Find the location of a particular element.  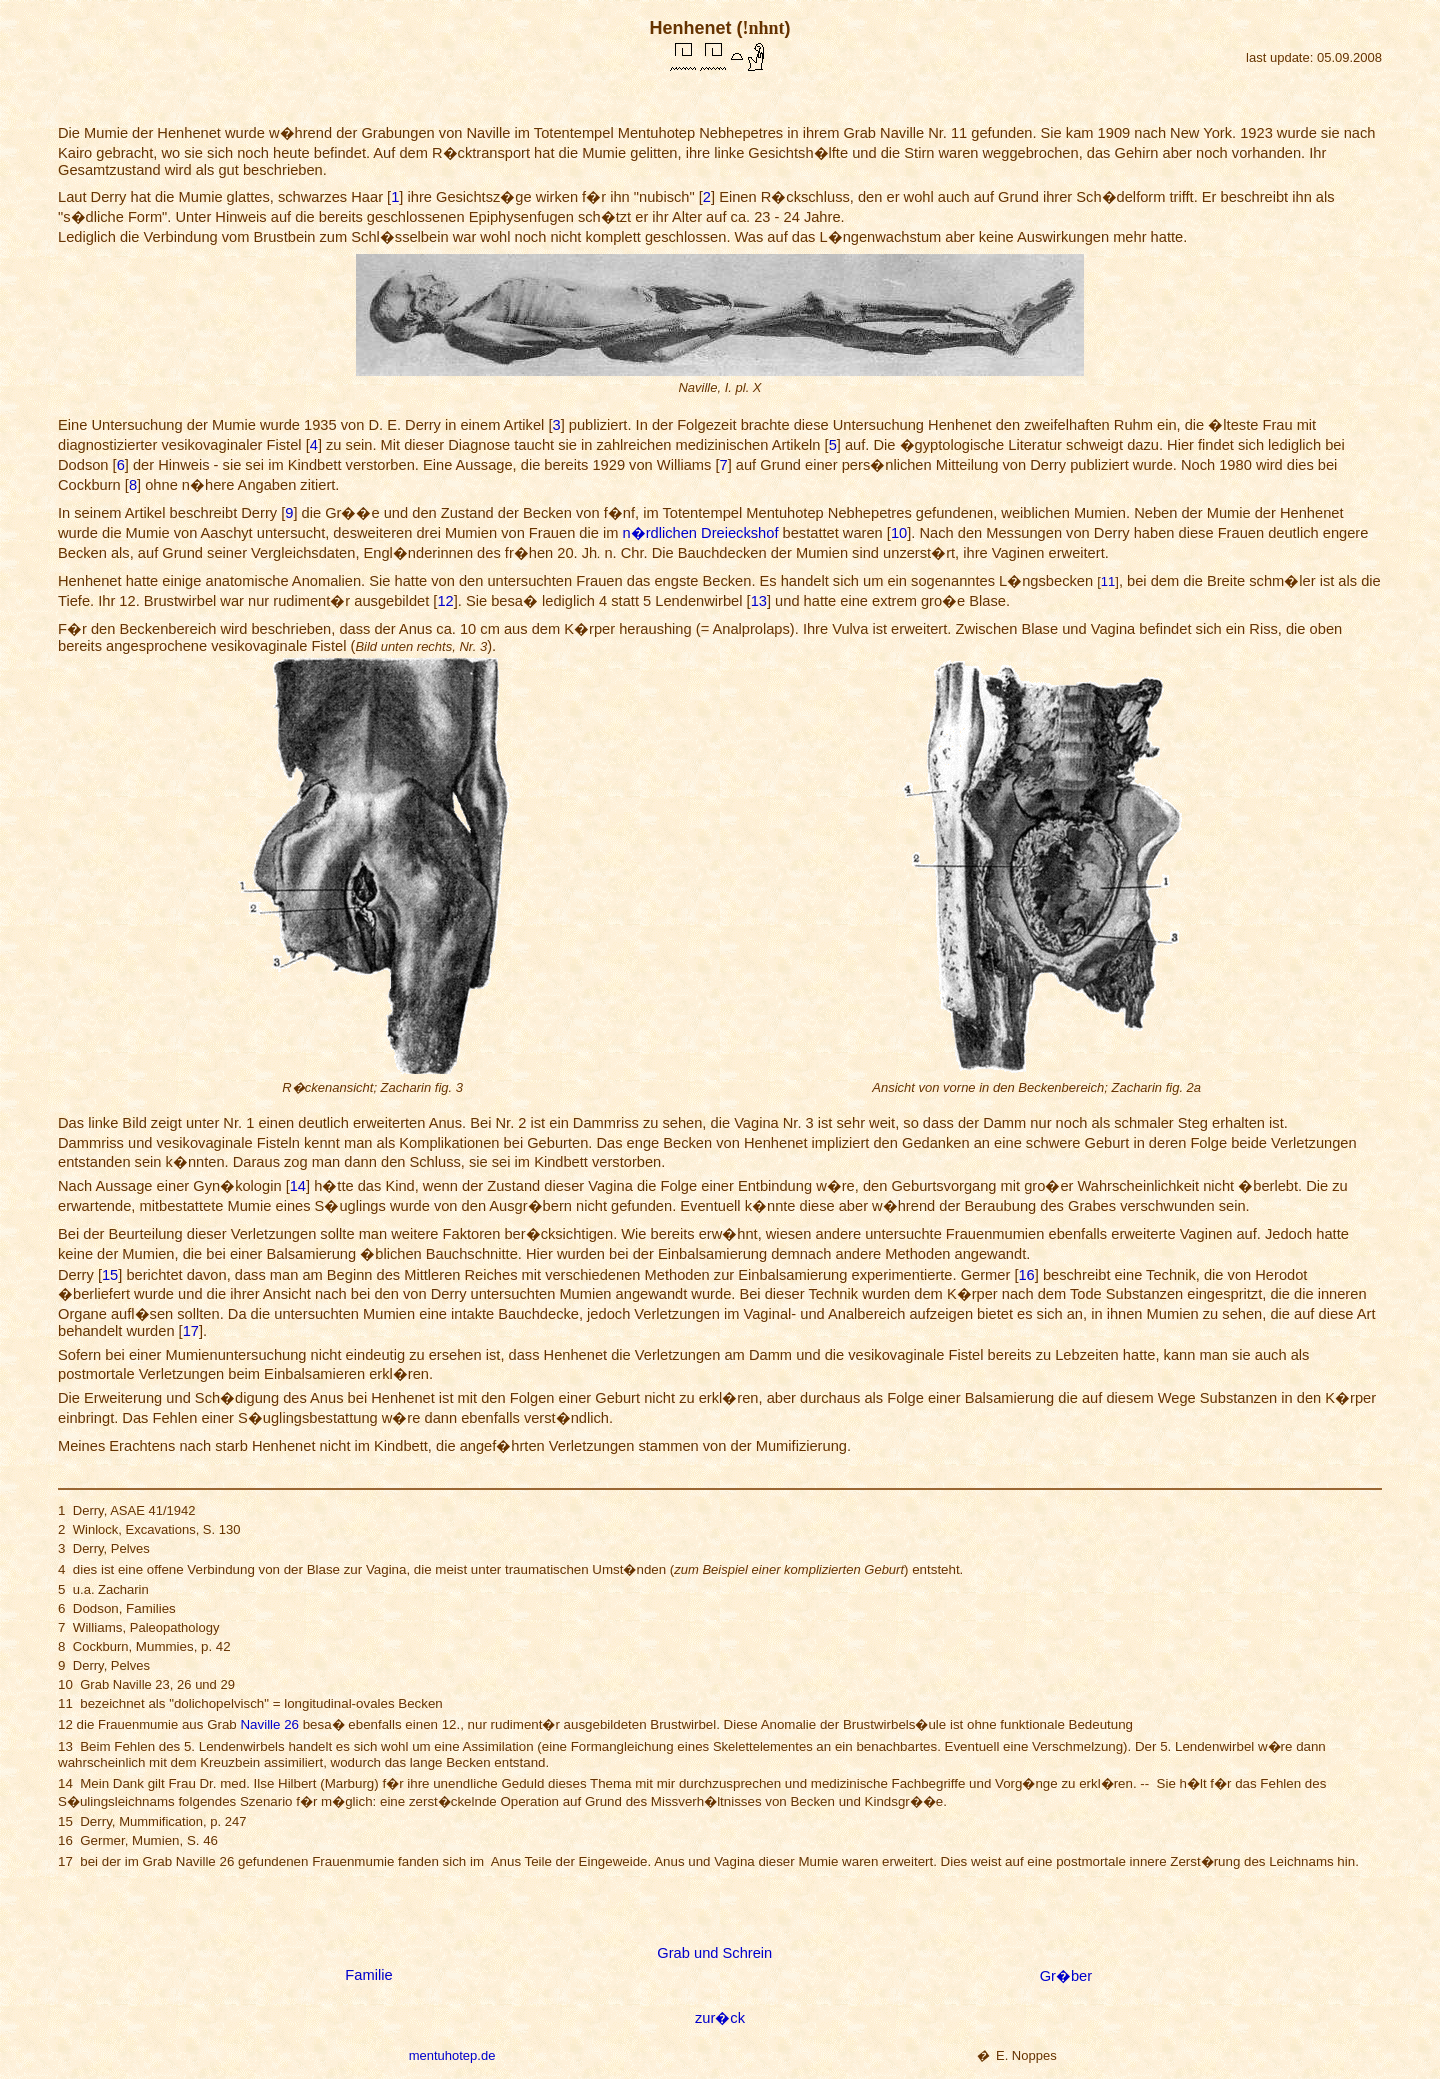

13 is located at coordinates (759, 601).